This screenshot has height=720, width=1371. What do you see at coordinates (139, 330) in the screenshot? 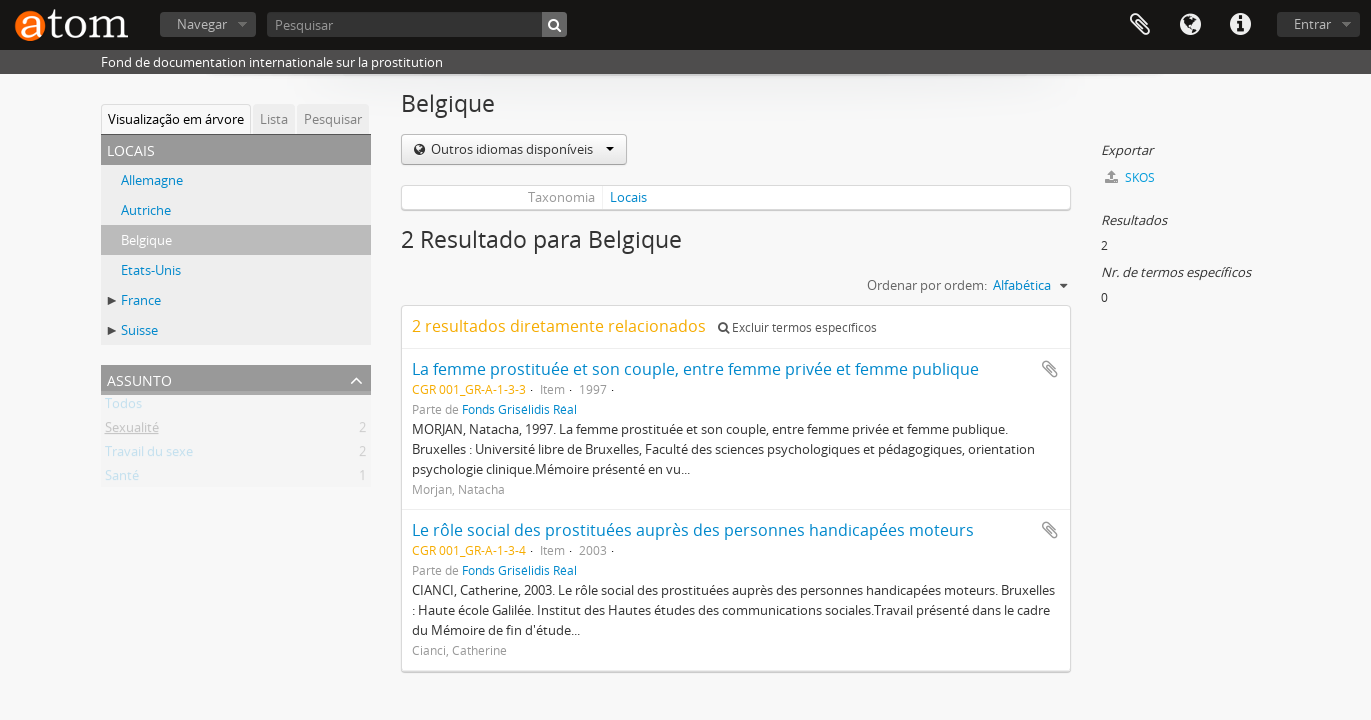
I see `Suisse` at bounding box center [139, 330].